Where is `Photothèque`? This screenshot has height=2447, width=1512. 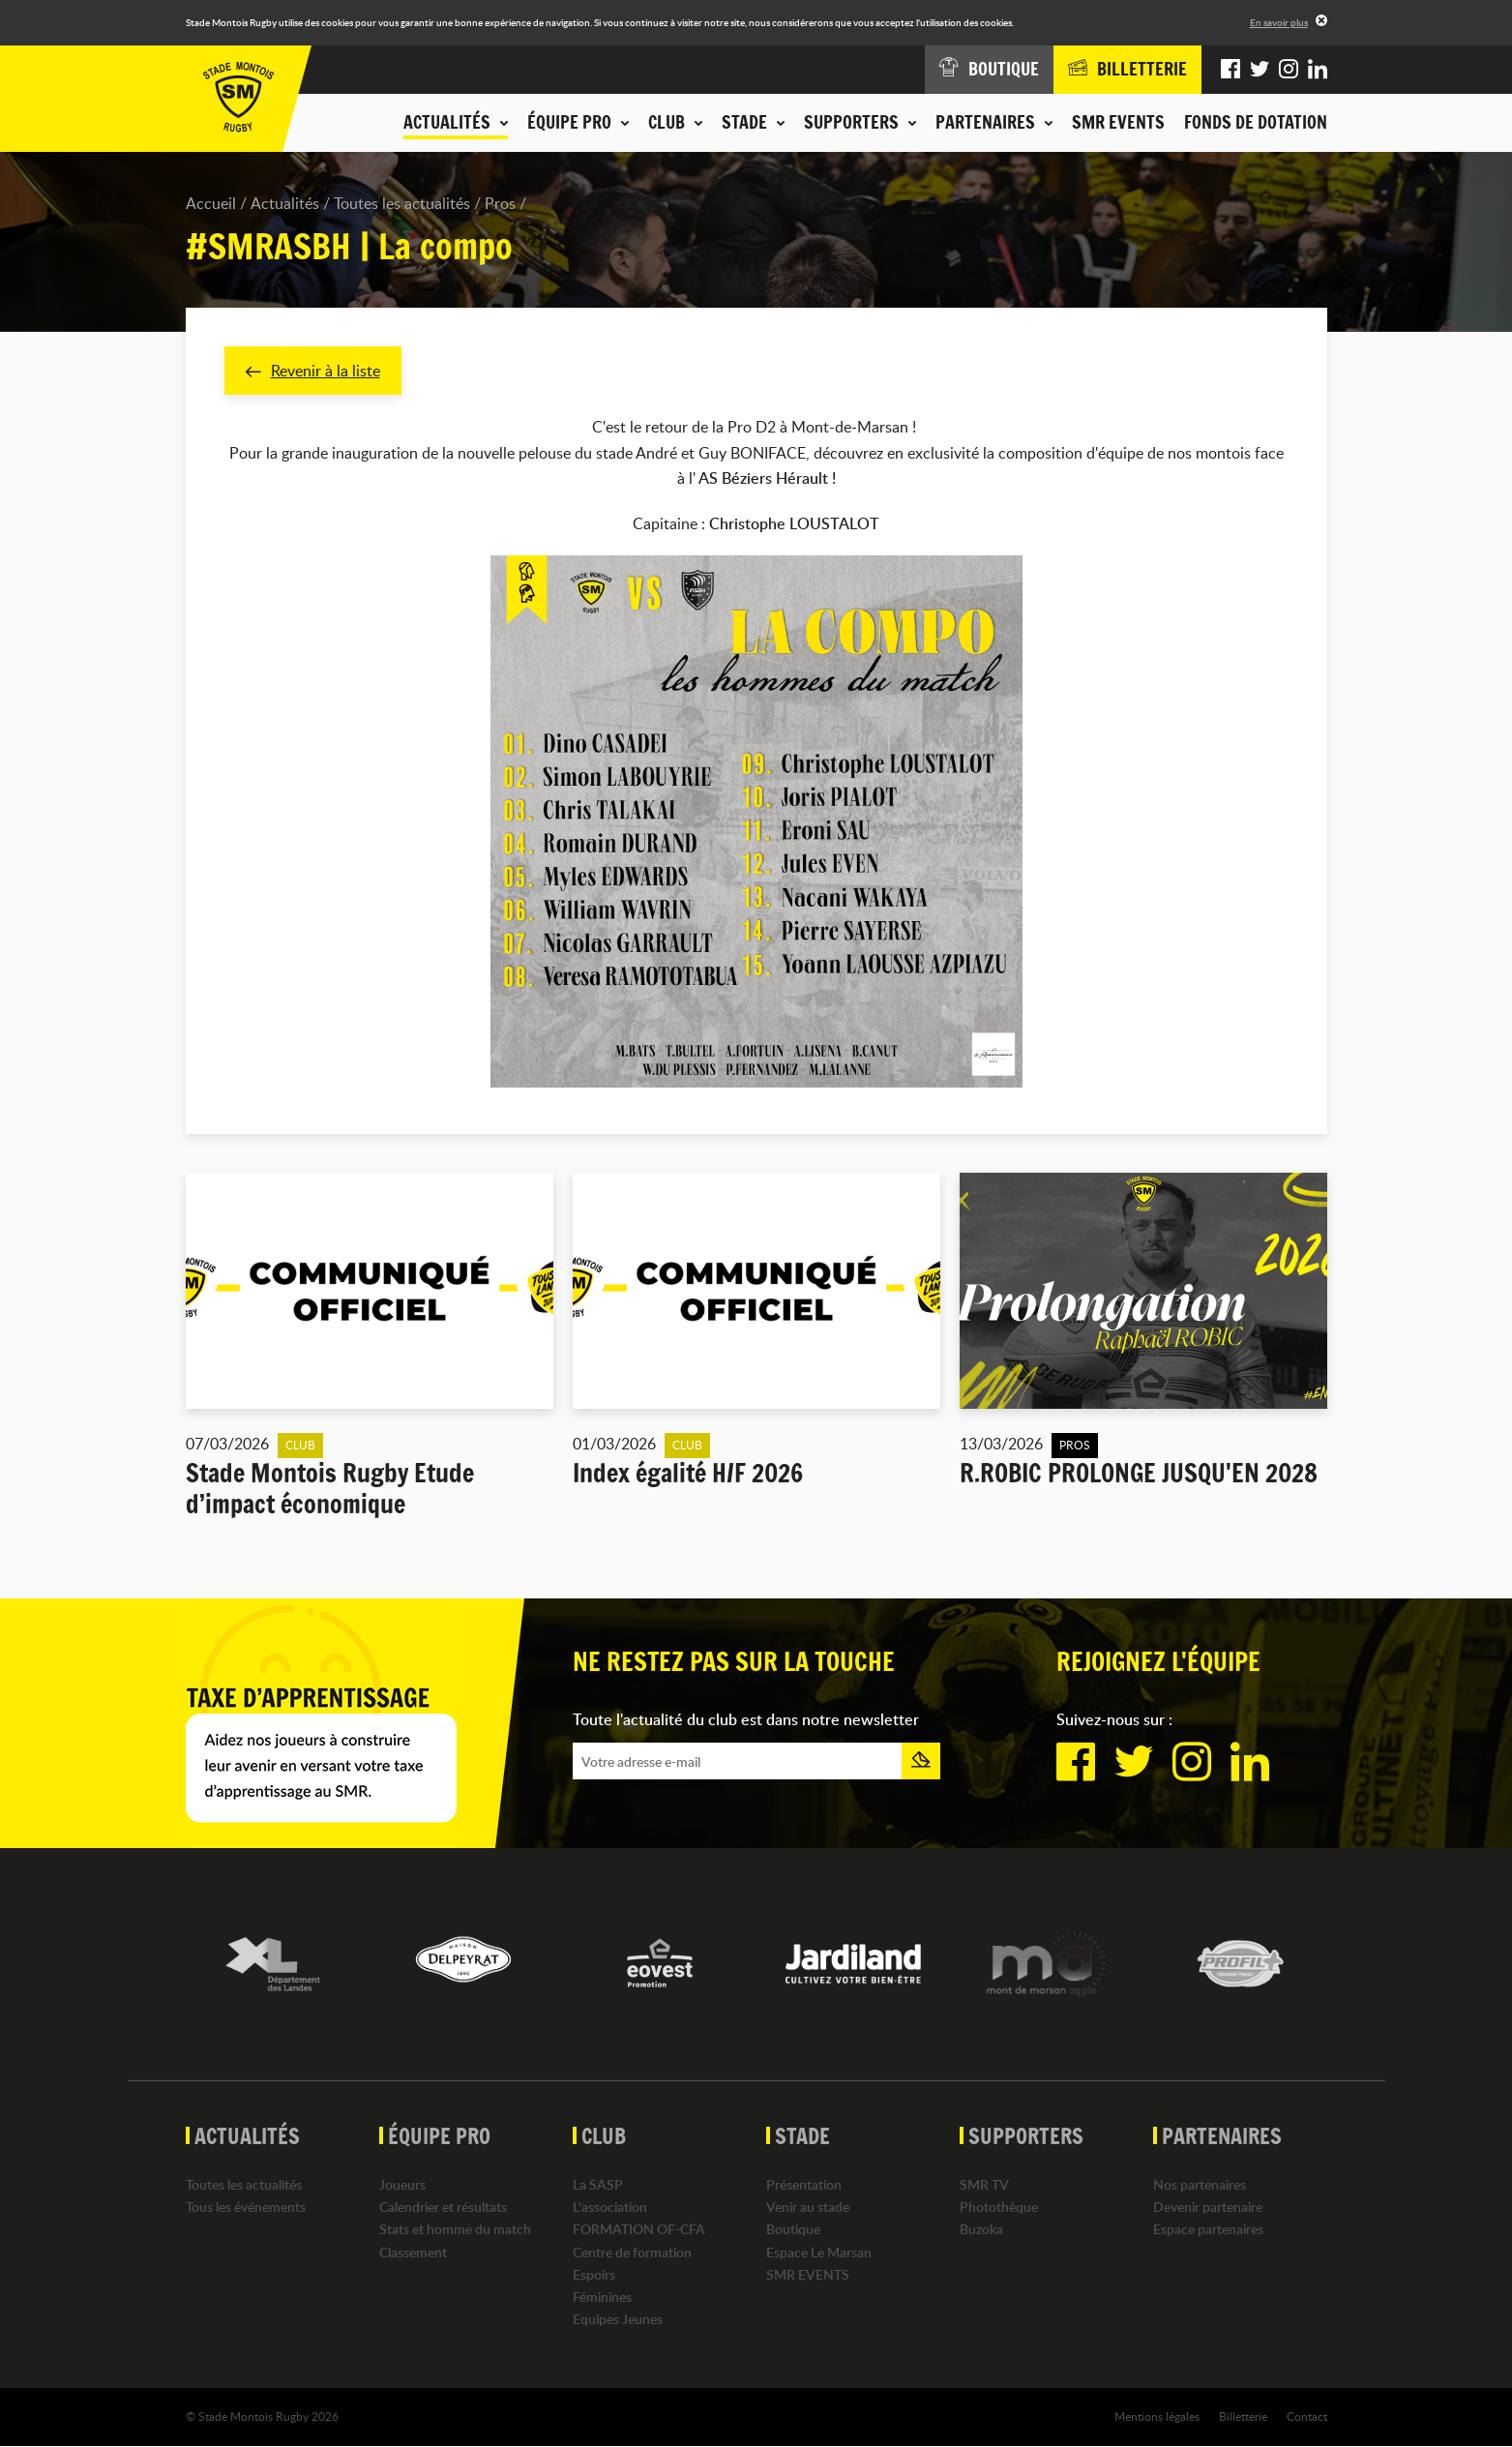
Photothèque is located at coordinates (999, 2207).